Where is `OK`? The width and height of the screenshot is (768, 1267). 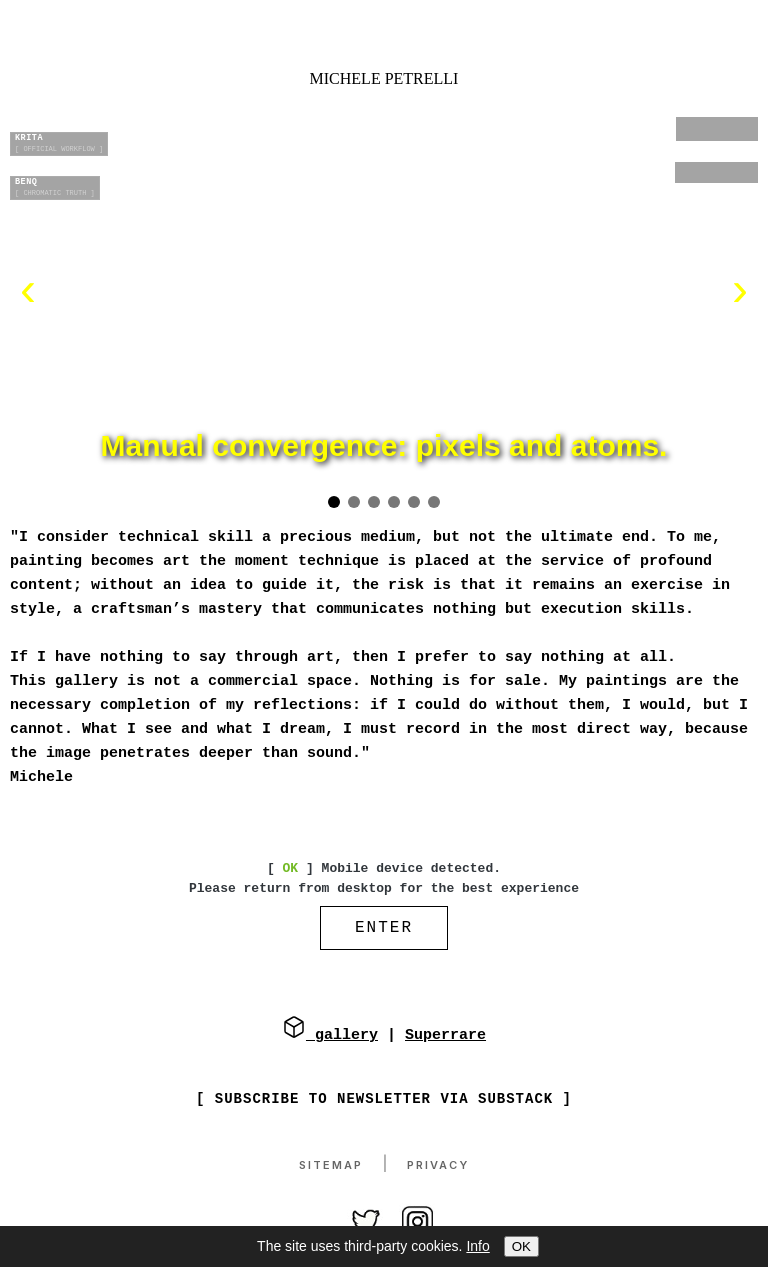 OK is located at coordinates (521, 1246).